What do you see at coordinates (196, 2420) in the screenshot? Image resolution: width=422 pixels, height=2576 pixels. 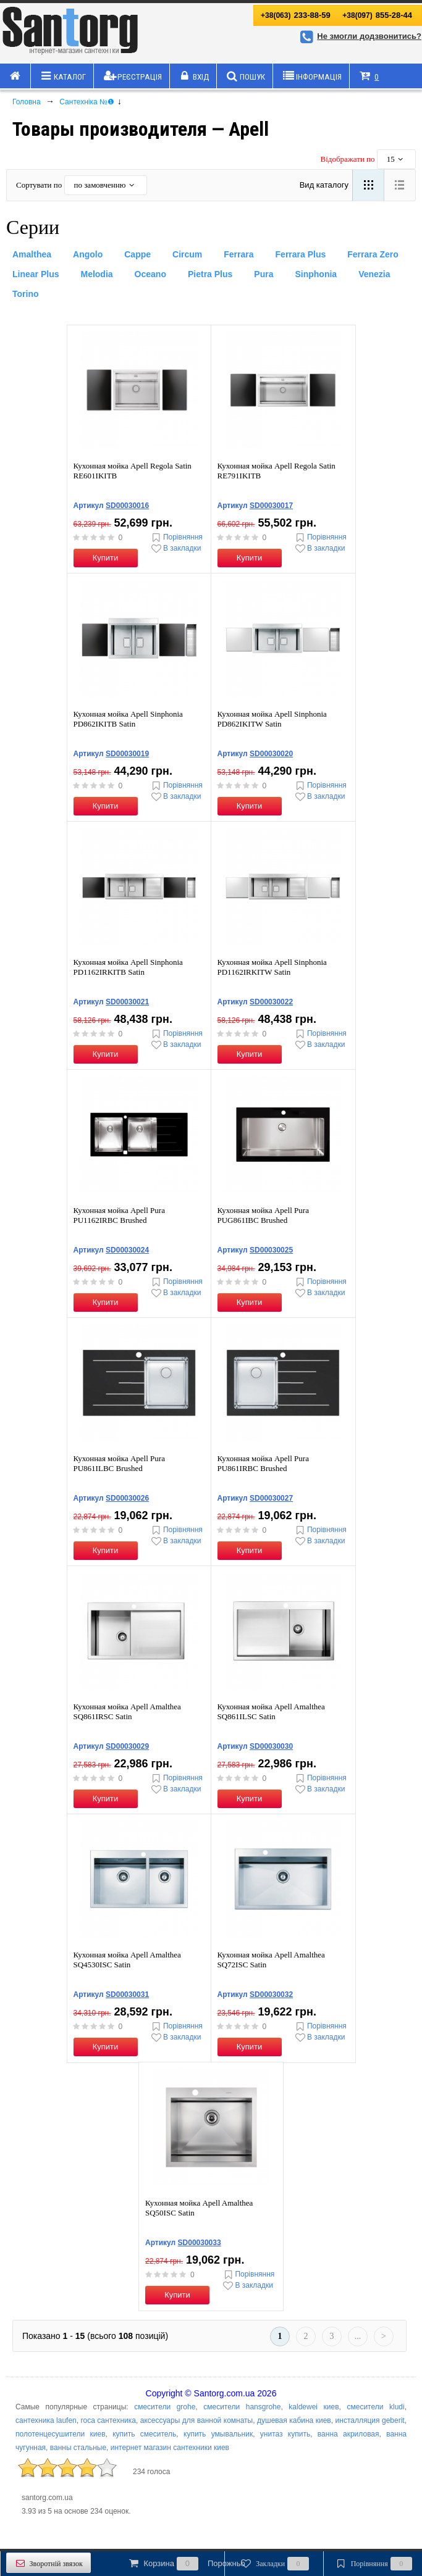 I see `аксессуары для ванной комнаты` at bounding box center [196, 2420].